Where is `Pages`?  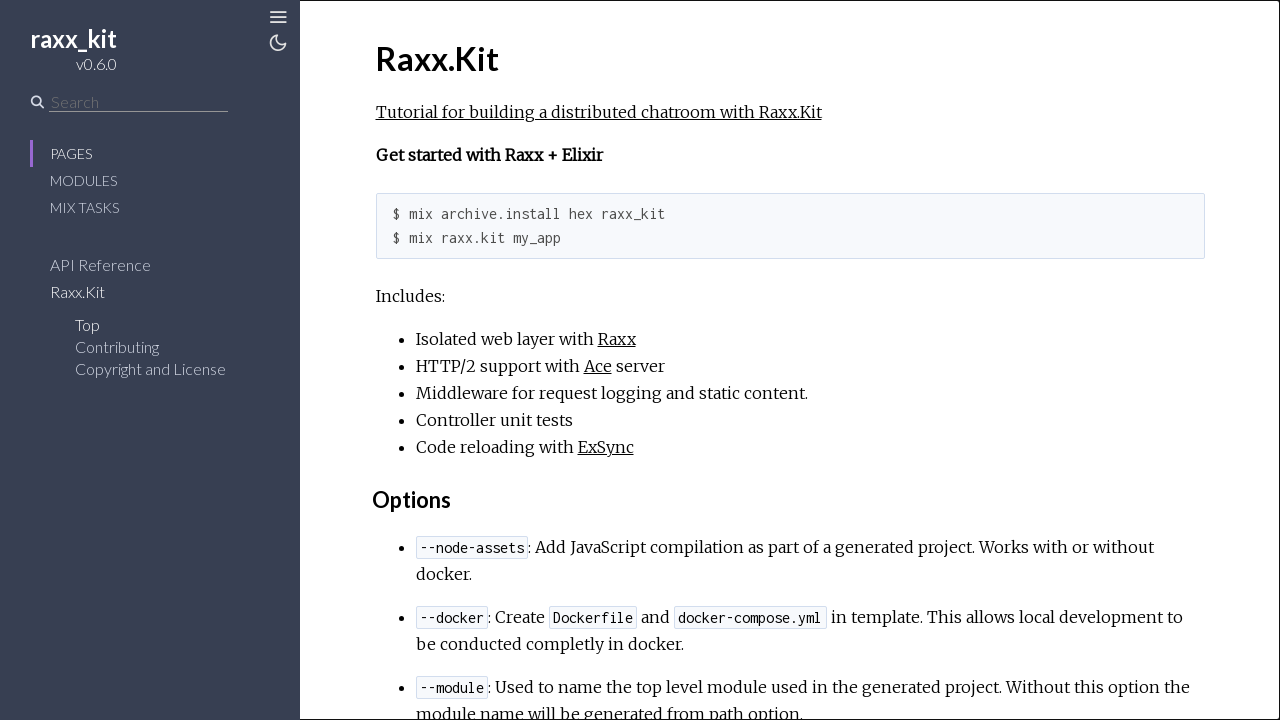
Pages is located at coordinates (71, 153).